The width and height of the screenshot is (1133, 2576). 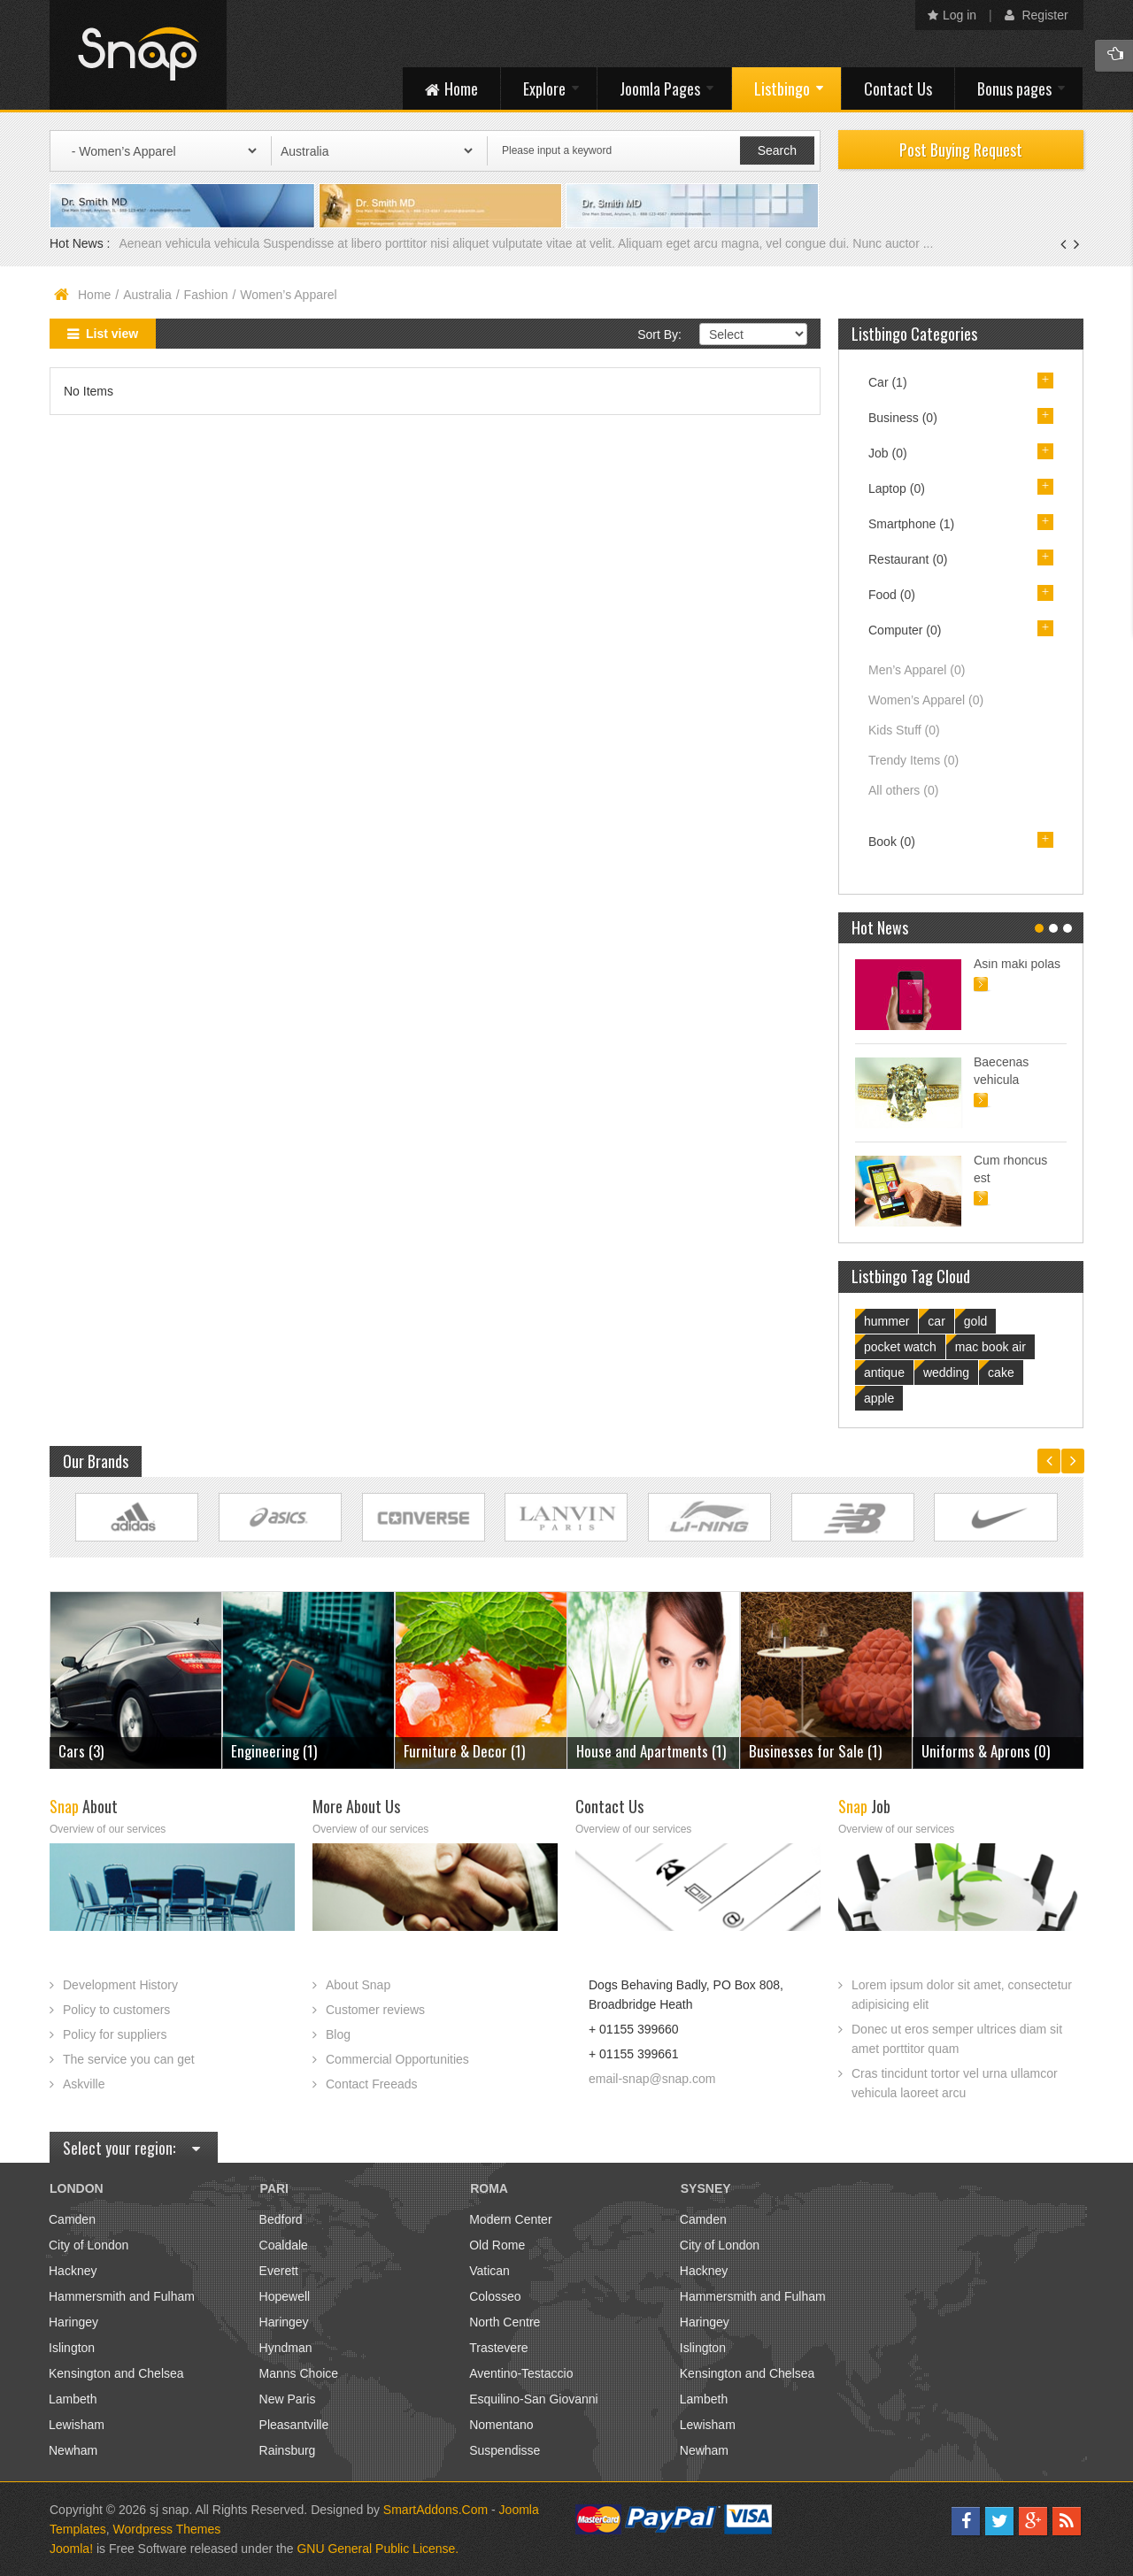 I want to click on SmartAddons.Com, so click(x=435, y=2510).